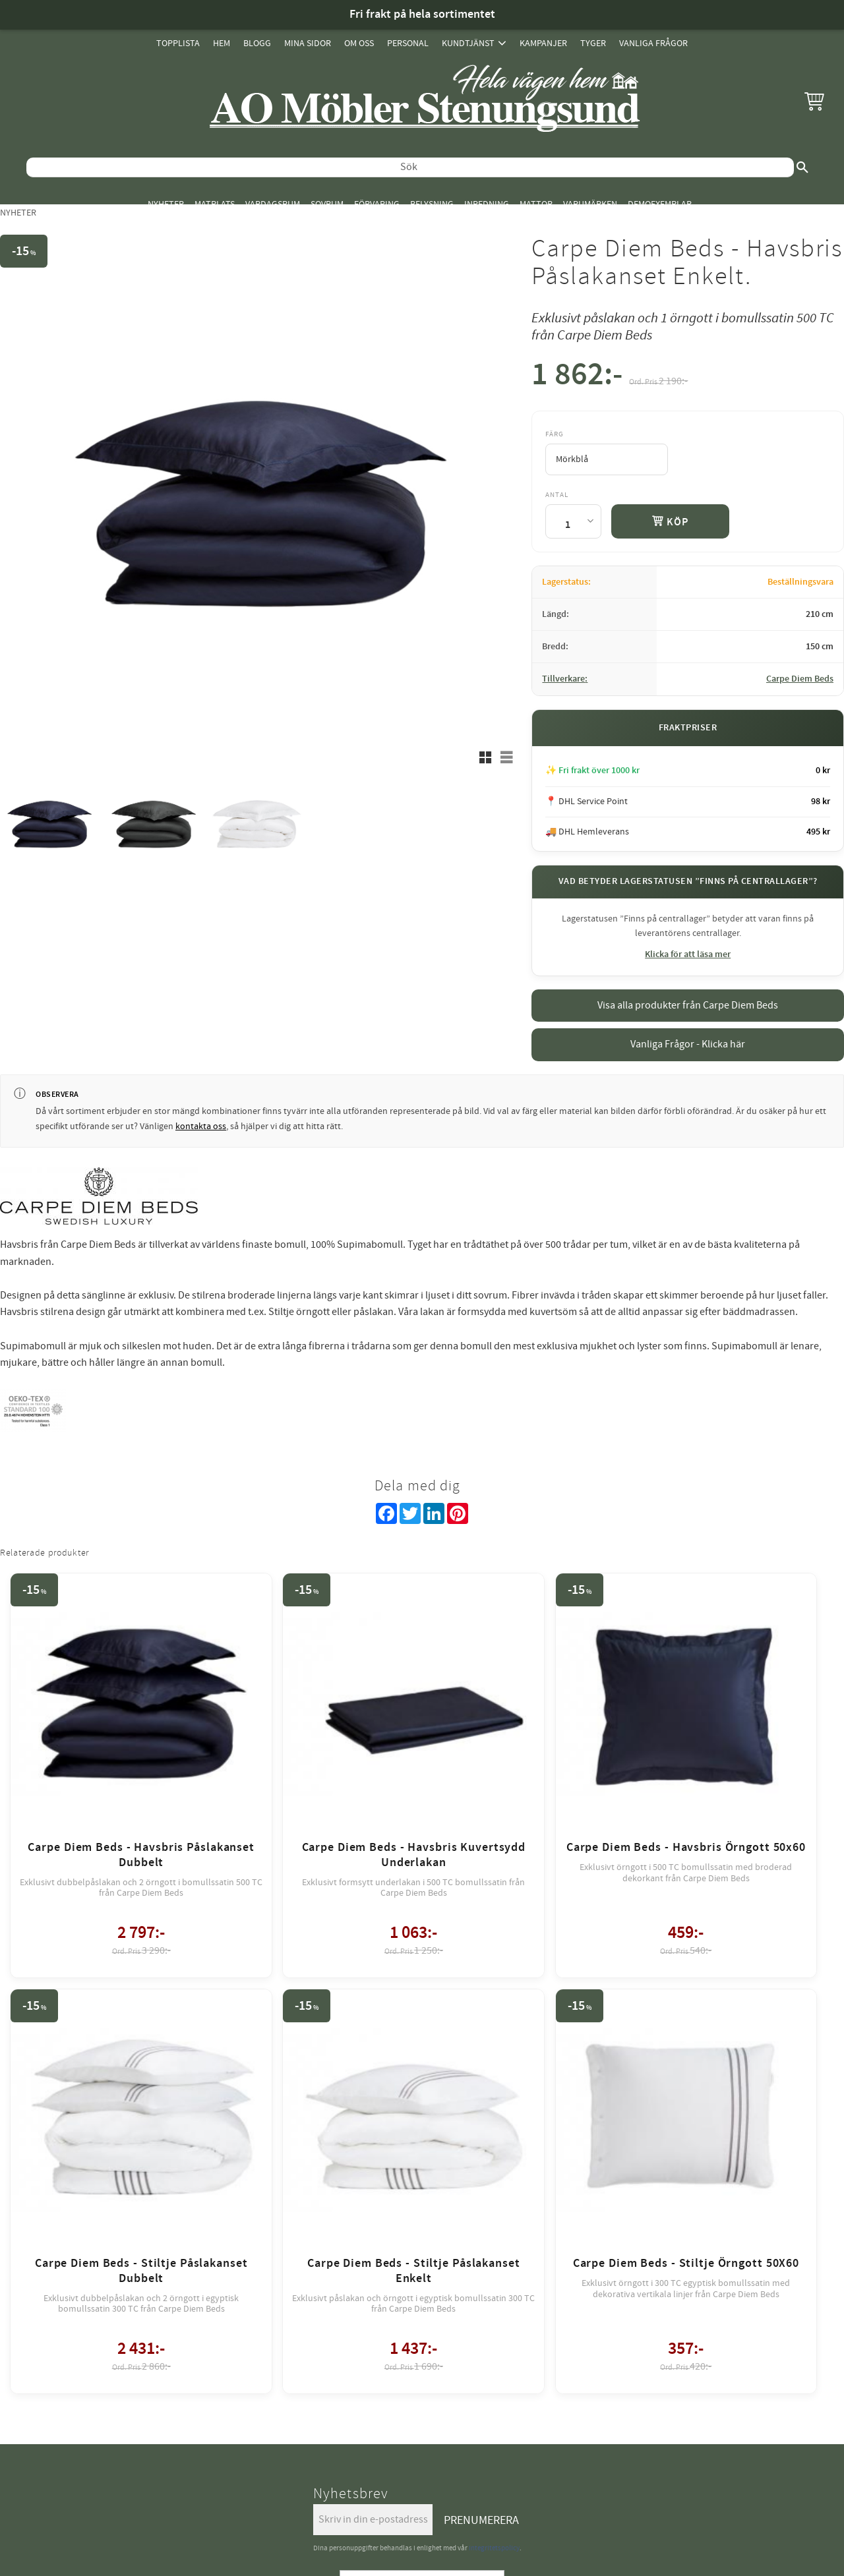  Describe the element at coordinates (410, 167) in the screenshot. I see `[Sök produkter & kategorier]` at that location.